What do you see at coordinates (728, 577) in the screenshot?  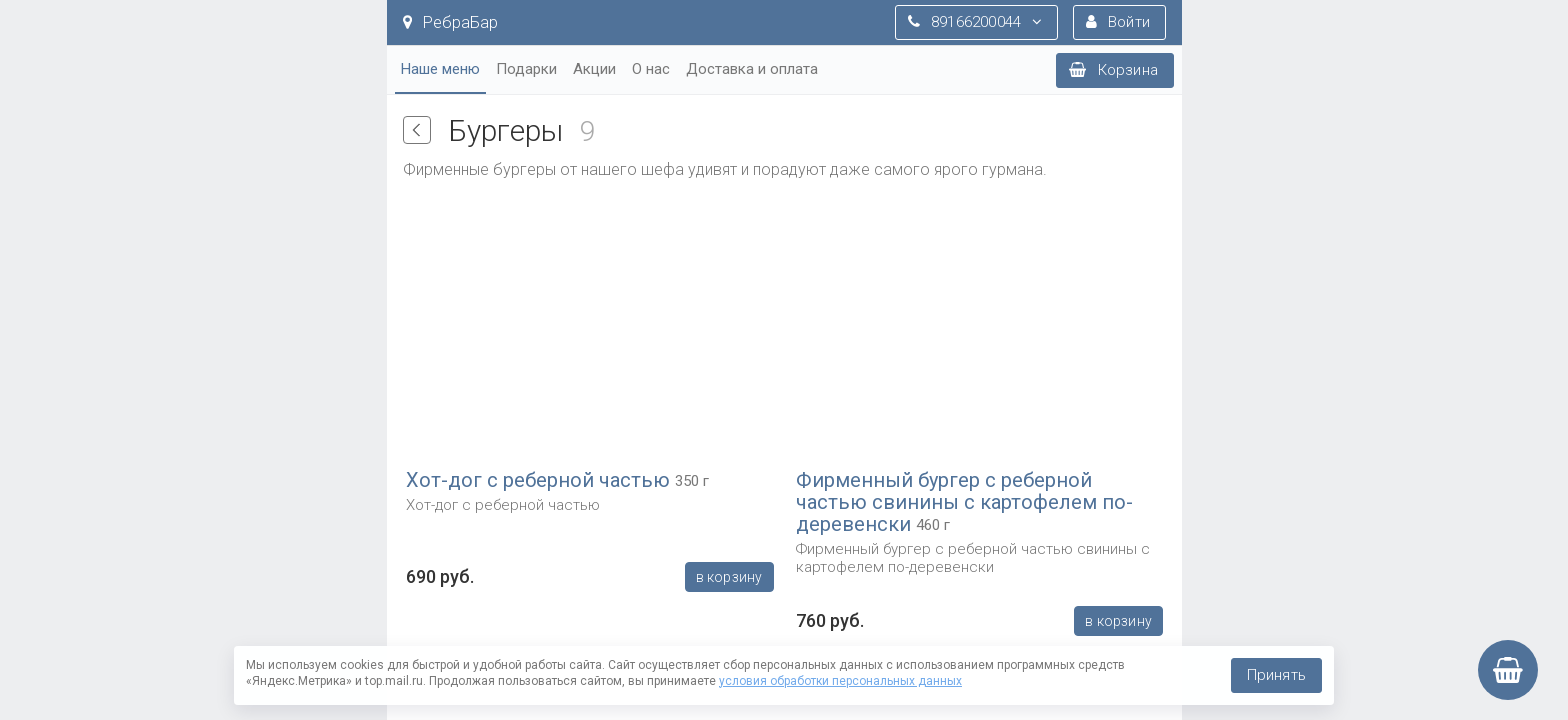 I see `В корзину` at bounding box center [728, 577].